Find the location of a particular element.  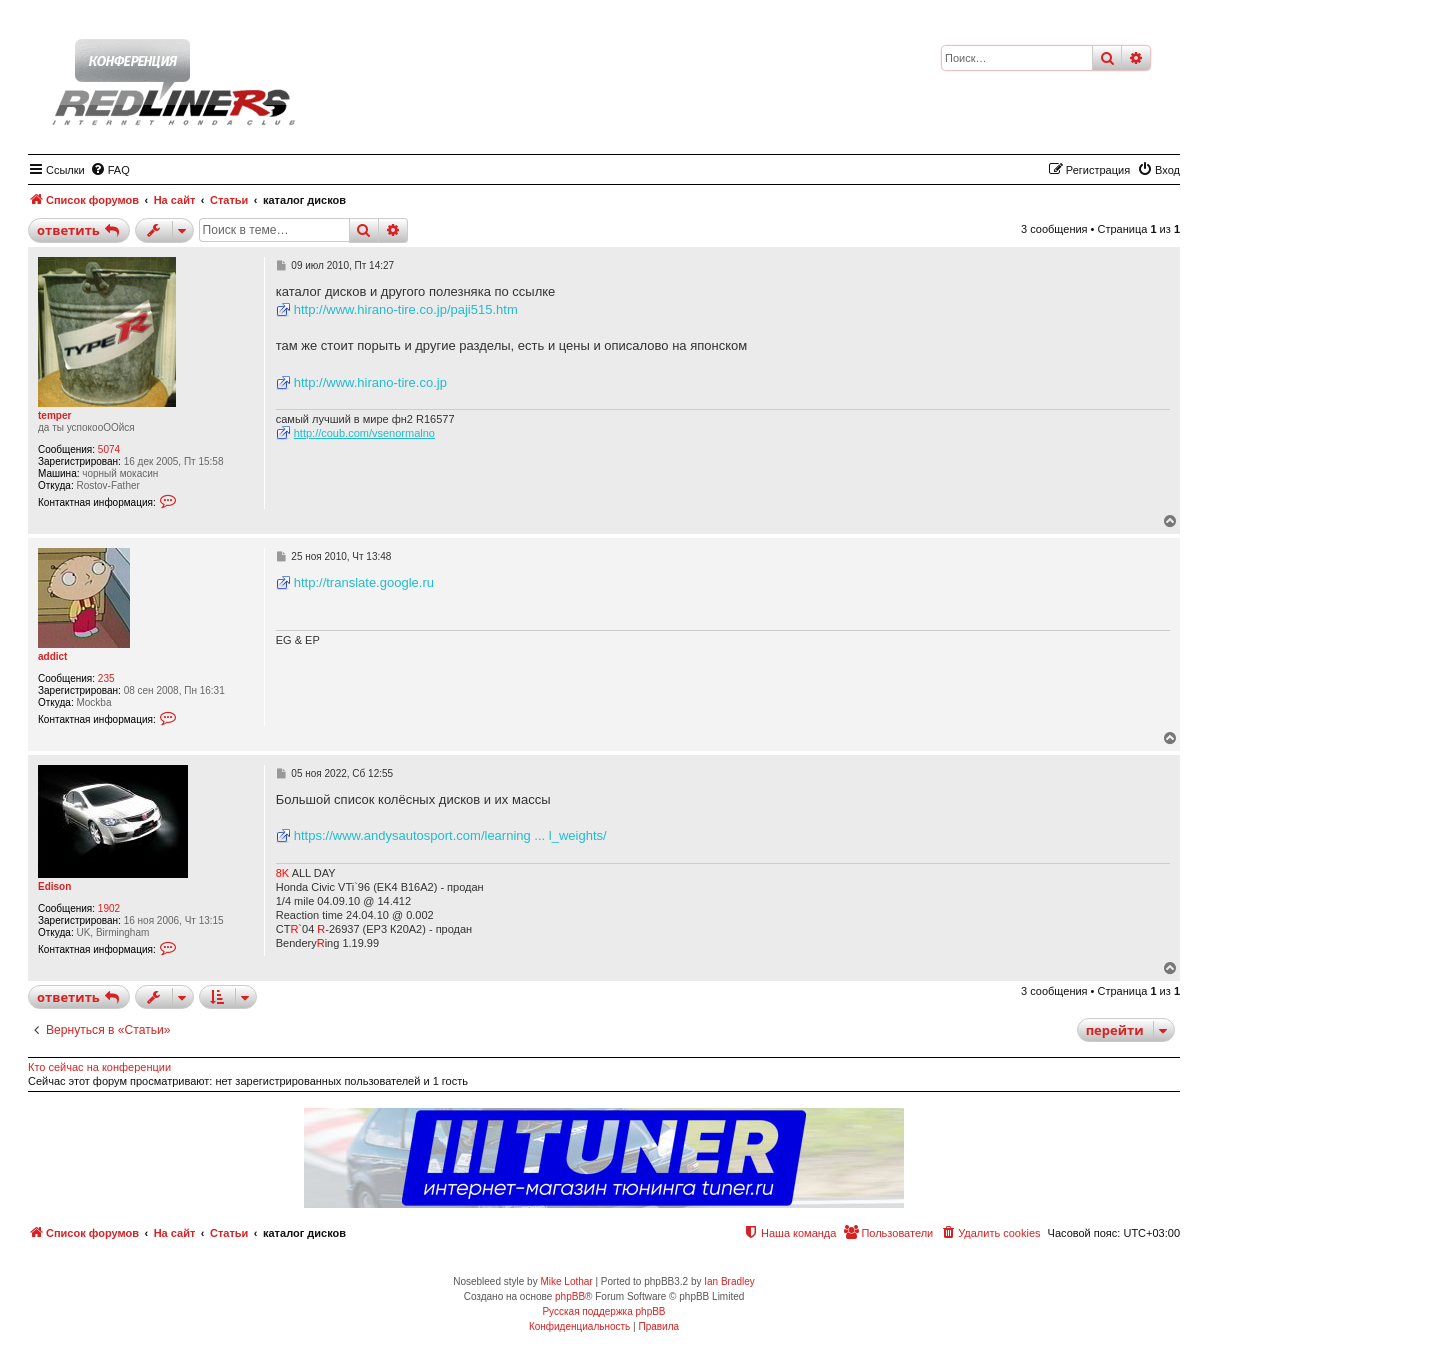

Edison is located at coordinates (54, 886).